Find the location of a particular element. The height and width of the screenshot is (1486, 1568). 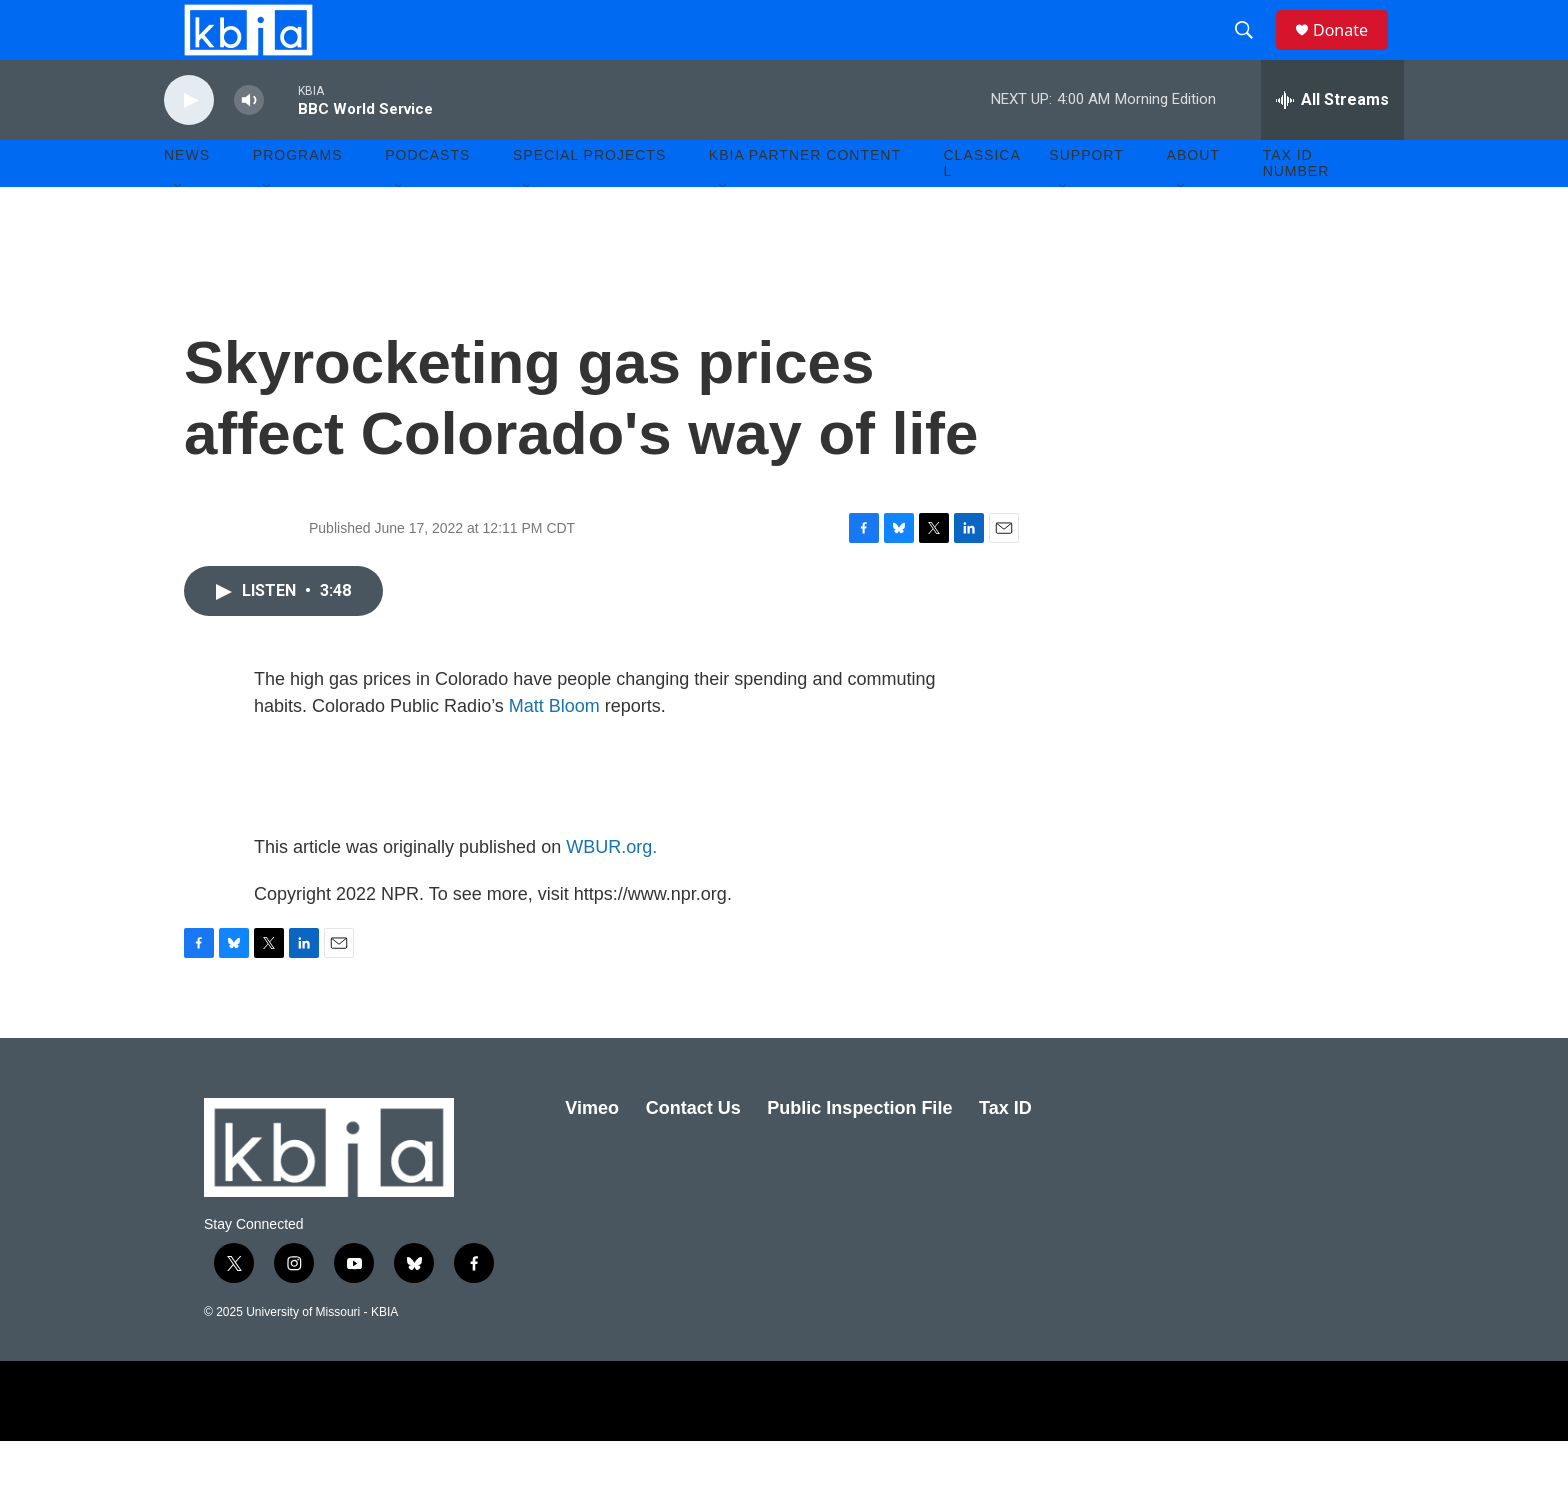

[header-search-icon] is located at coordinates (1253, 53).